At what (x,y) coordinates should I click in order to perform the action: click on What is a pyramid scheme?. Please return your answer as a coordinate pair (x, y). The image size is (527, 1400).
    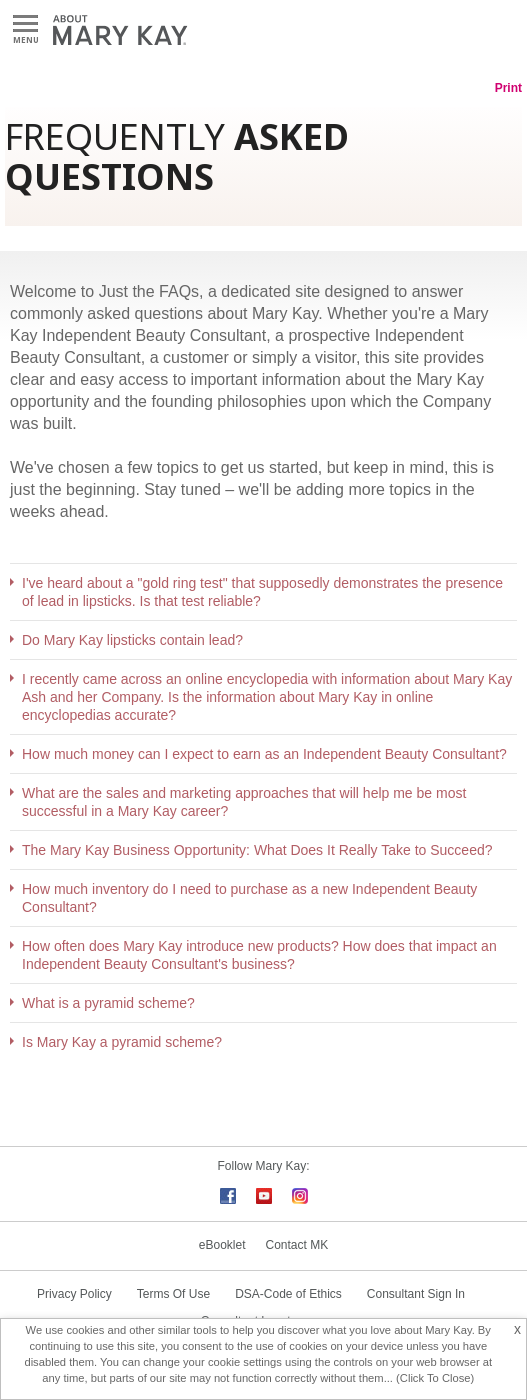
    Looking at the image, I should click on (108, 1003).